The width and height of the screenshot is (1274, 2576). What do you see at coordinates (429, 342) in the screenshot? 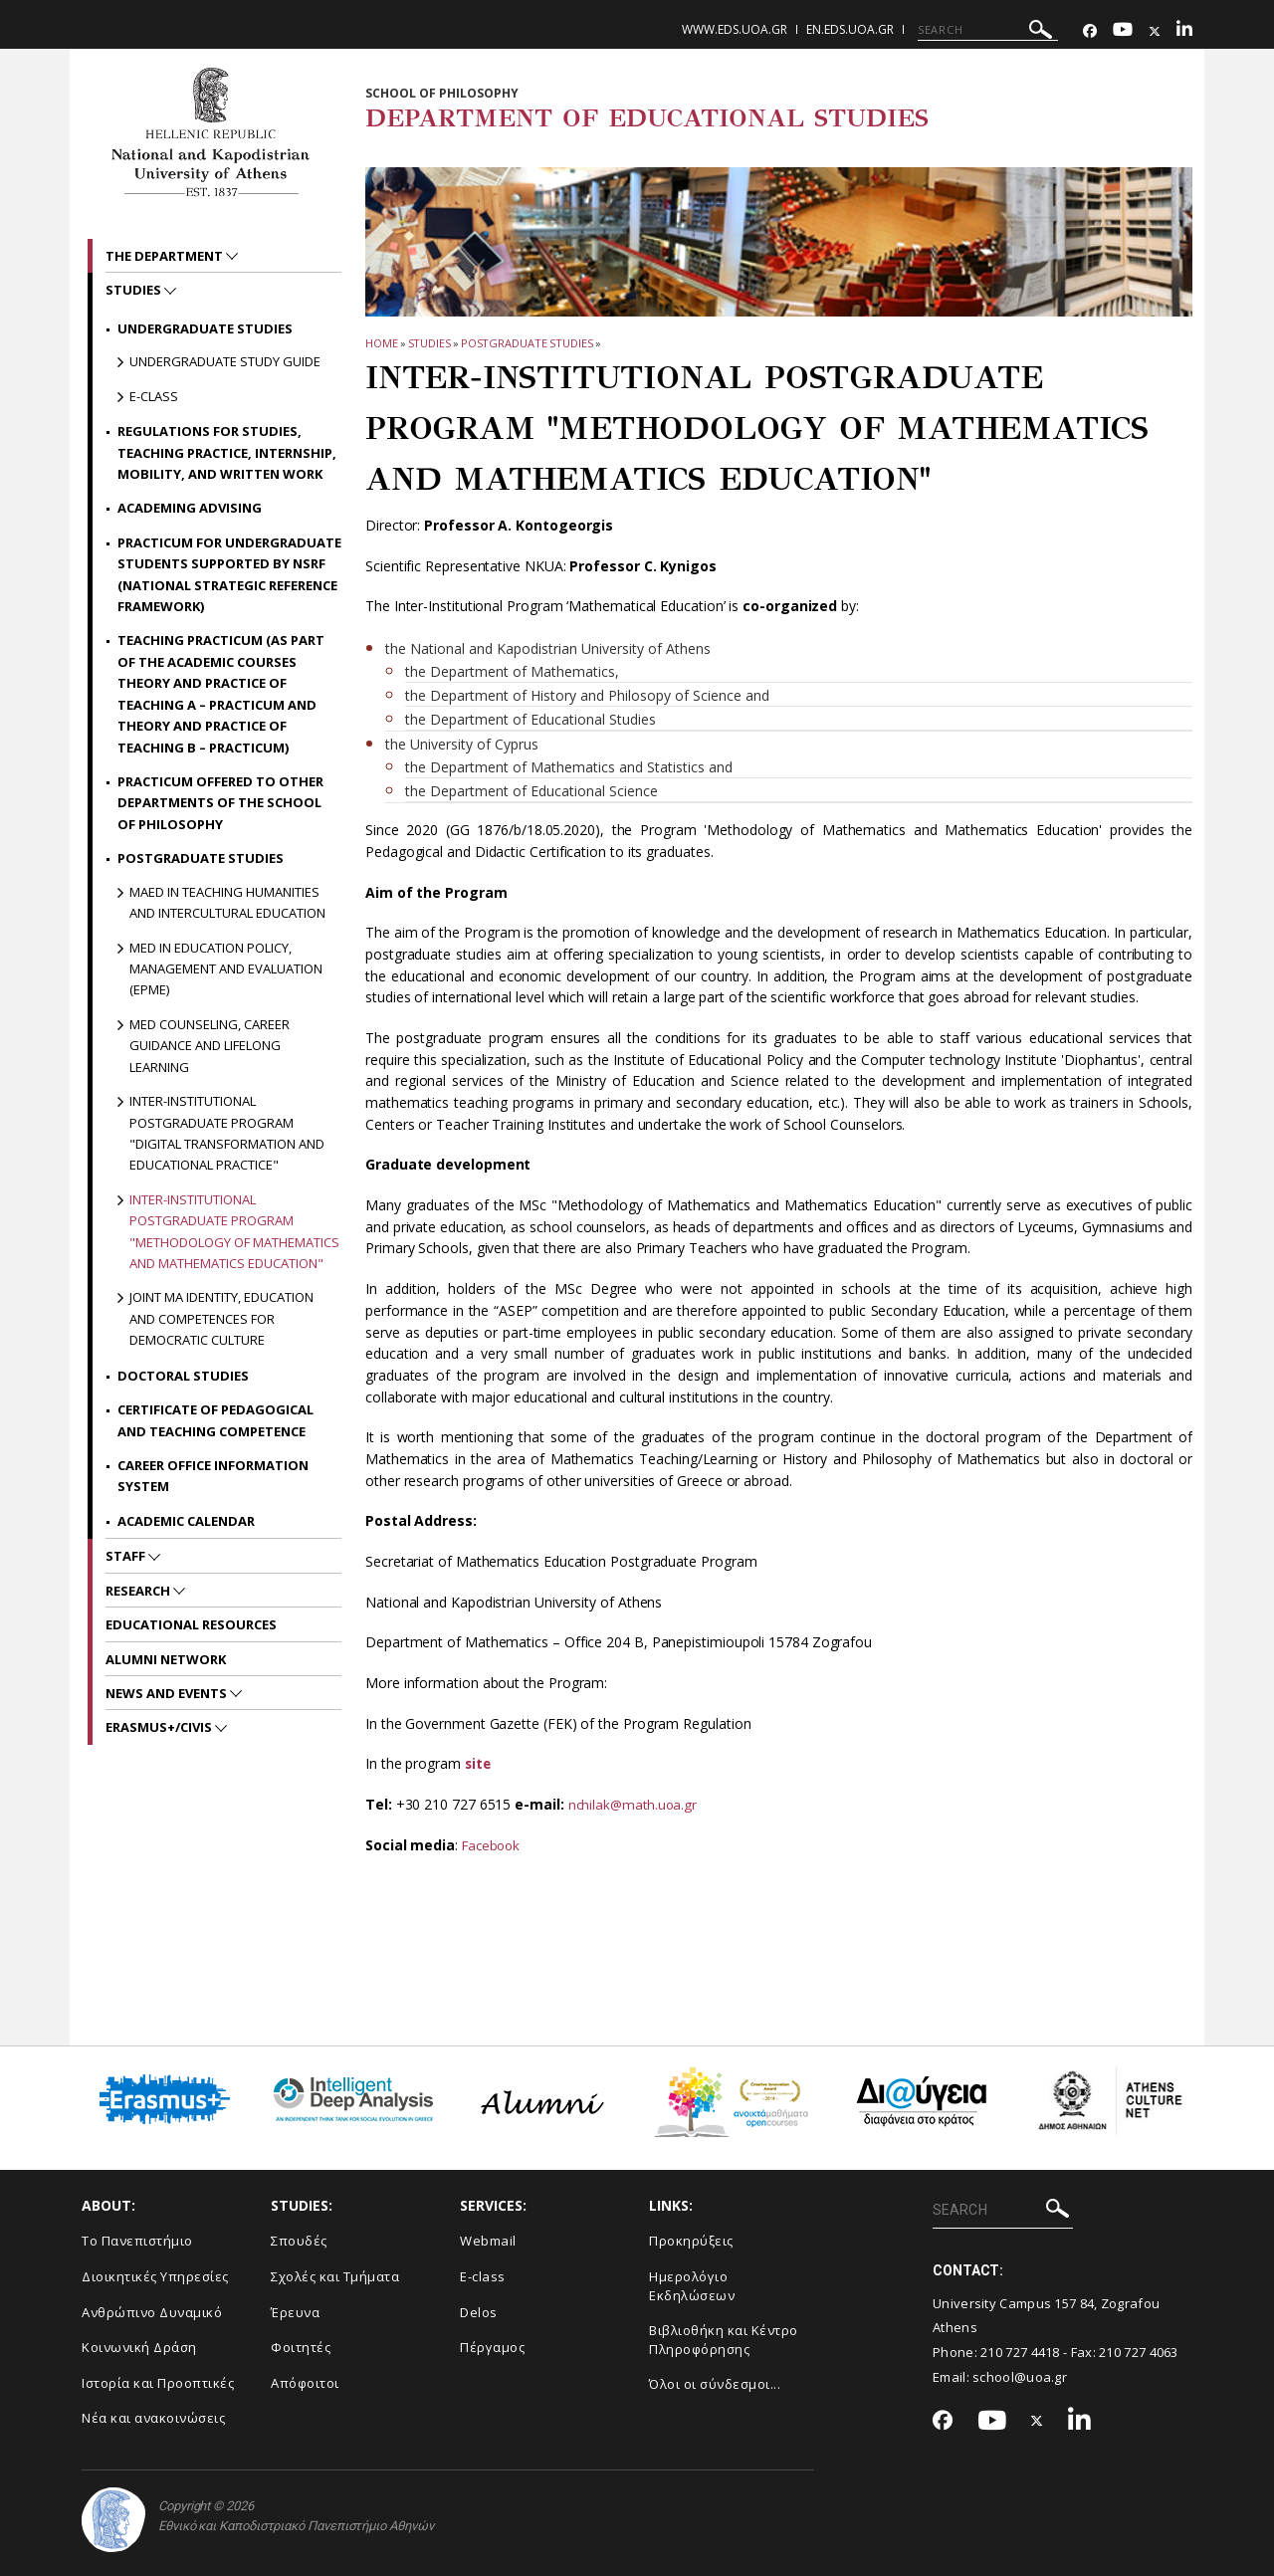
I see `STUDIES` at bounding box center [429, 342].